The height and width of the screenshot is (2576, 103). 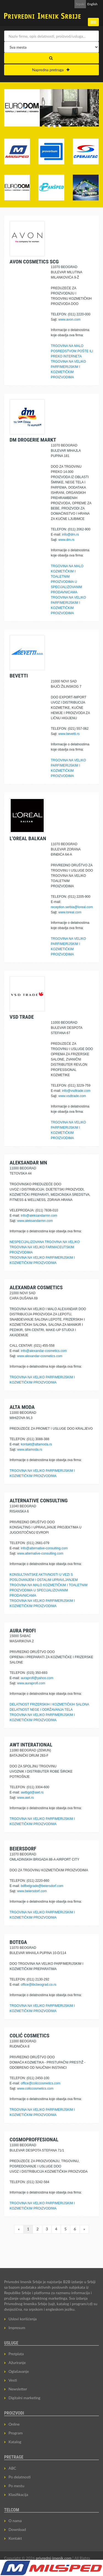 What do you see at coordinates (24, 2397) in the screenshot?
I see `Digitalni marketing` at bounding box center [24, 2397].